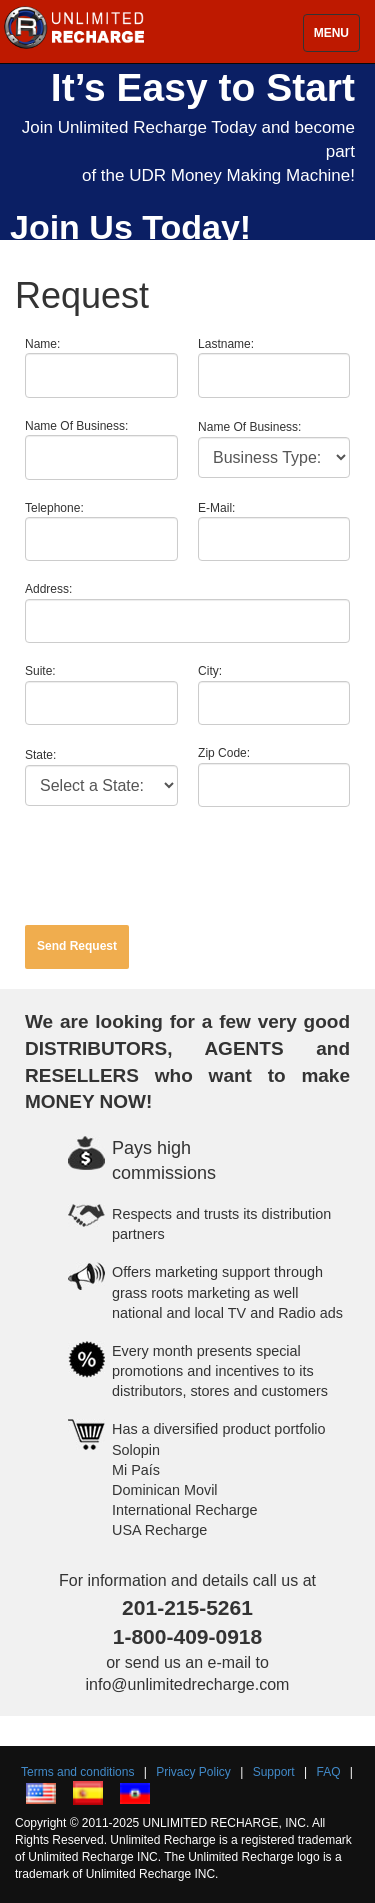  I want to click on [presentation], so click(177, 866).